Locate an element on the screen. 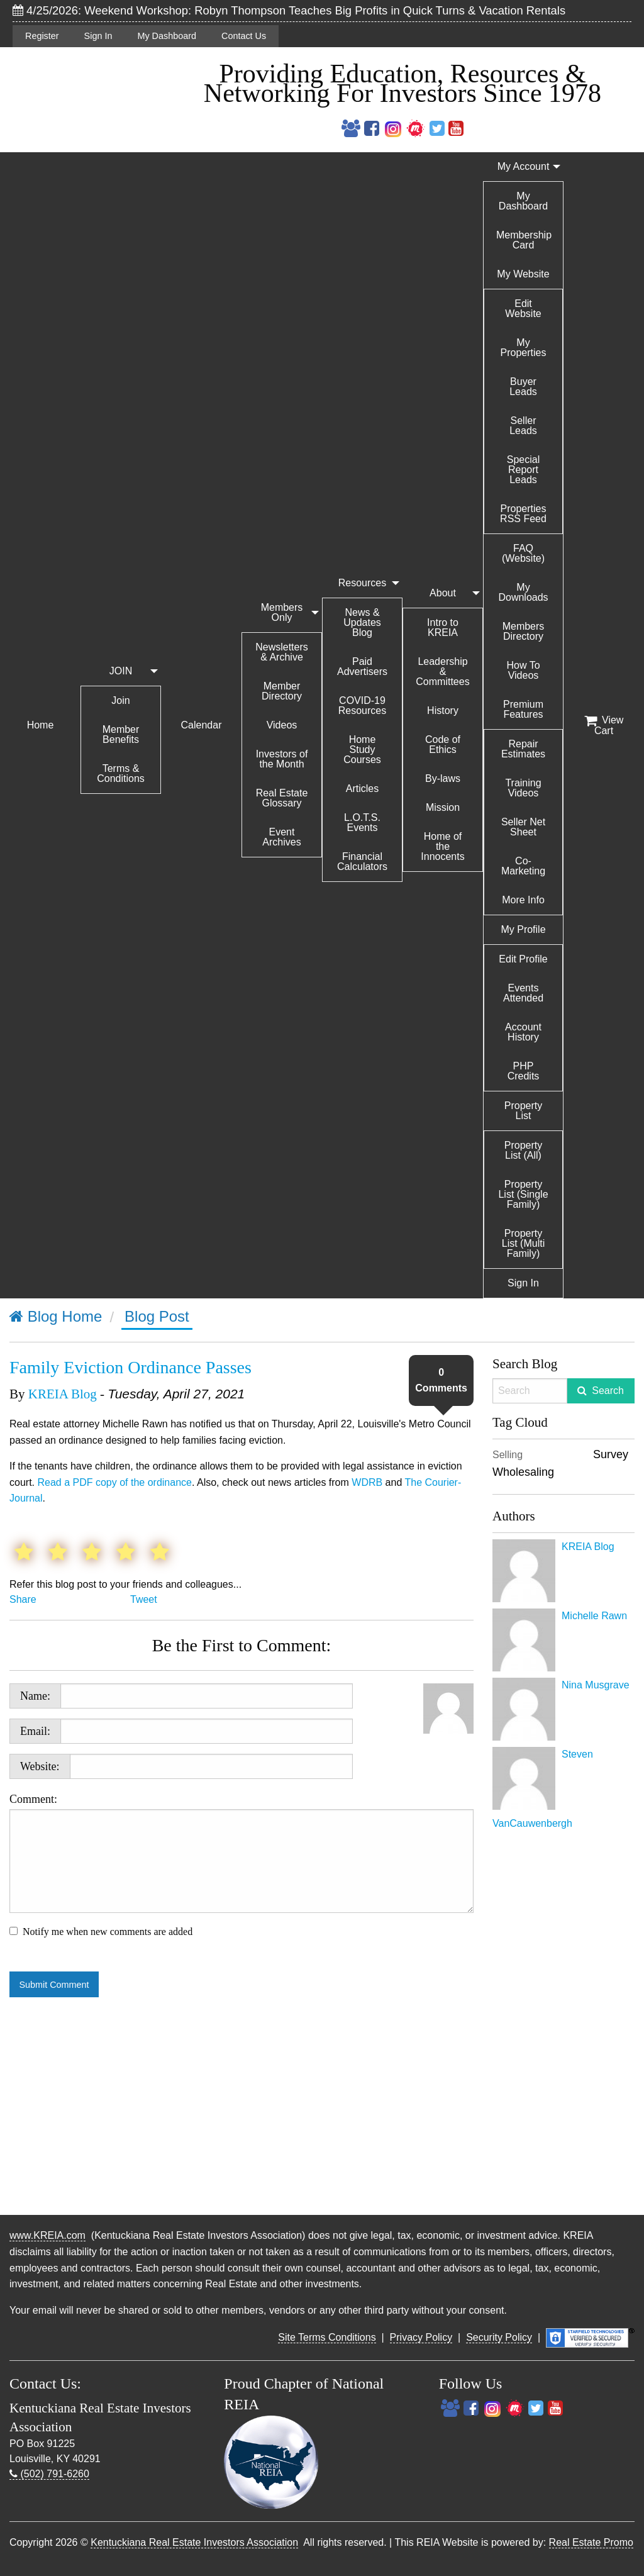 The image size is (644, 2576). Resources is located at coordinates (362, 582).